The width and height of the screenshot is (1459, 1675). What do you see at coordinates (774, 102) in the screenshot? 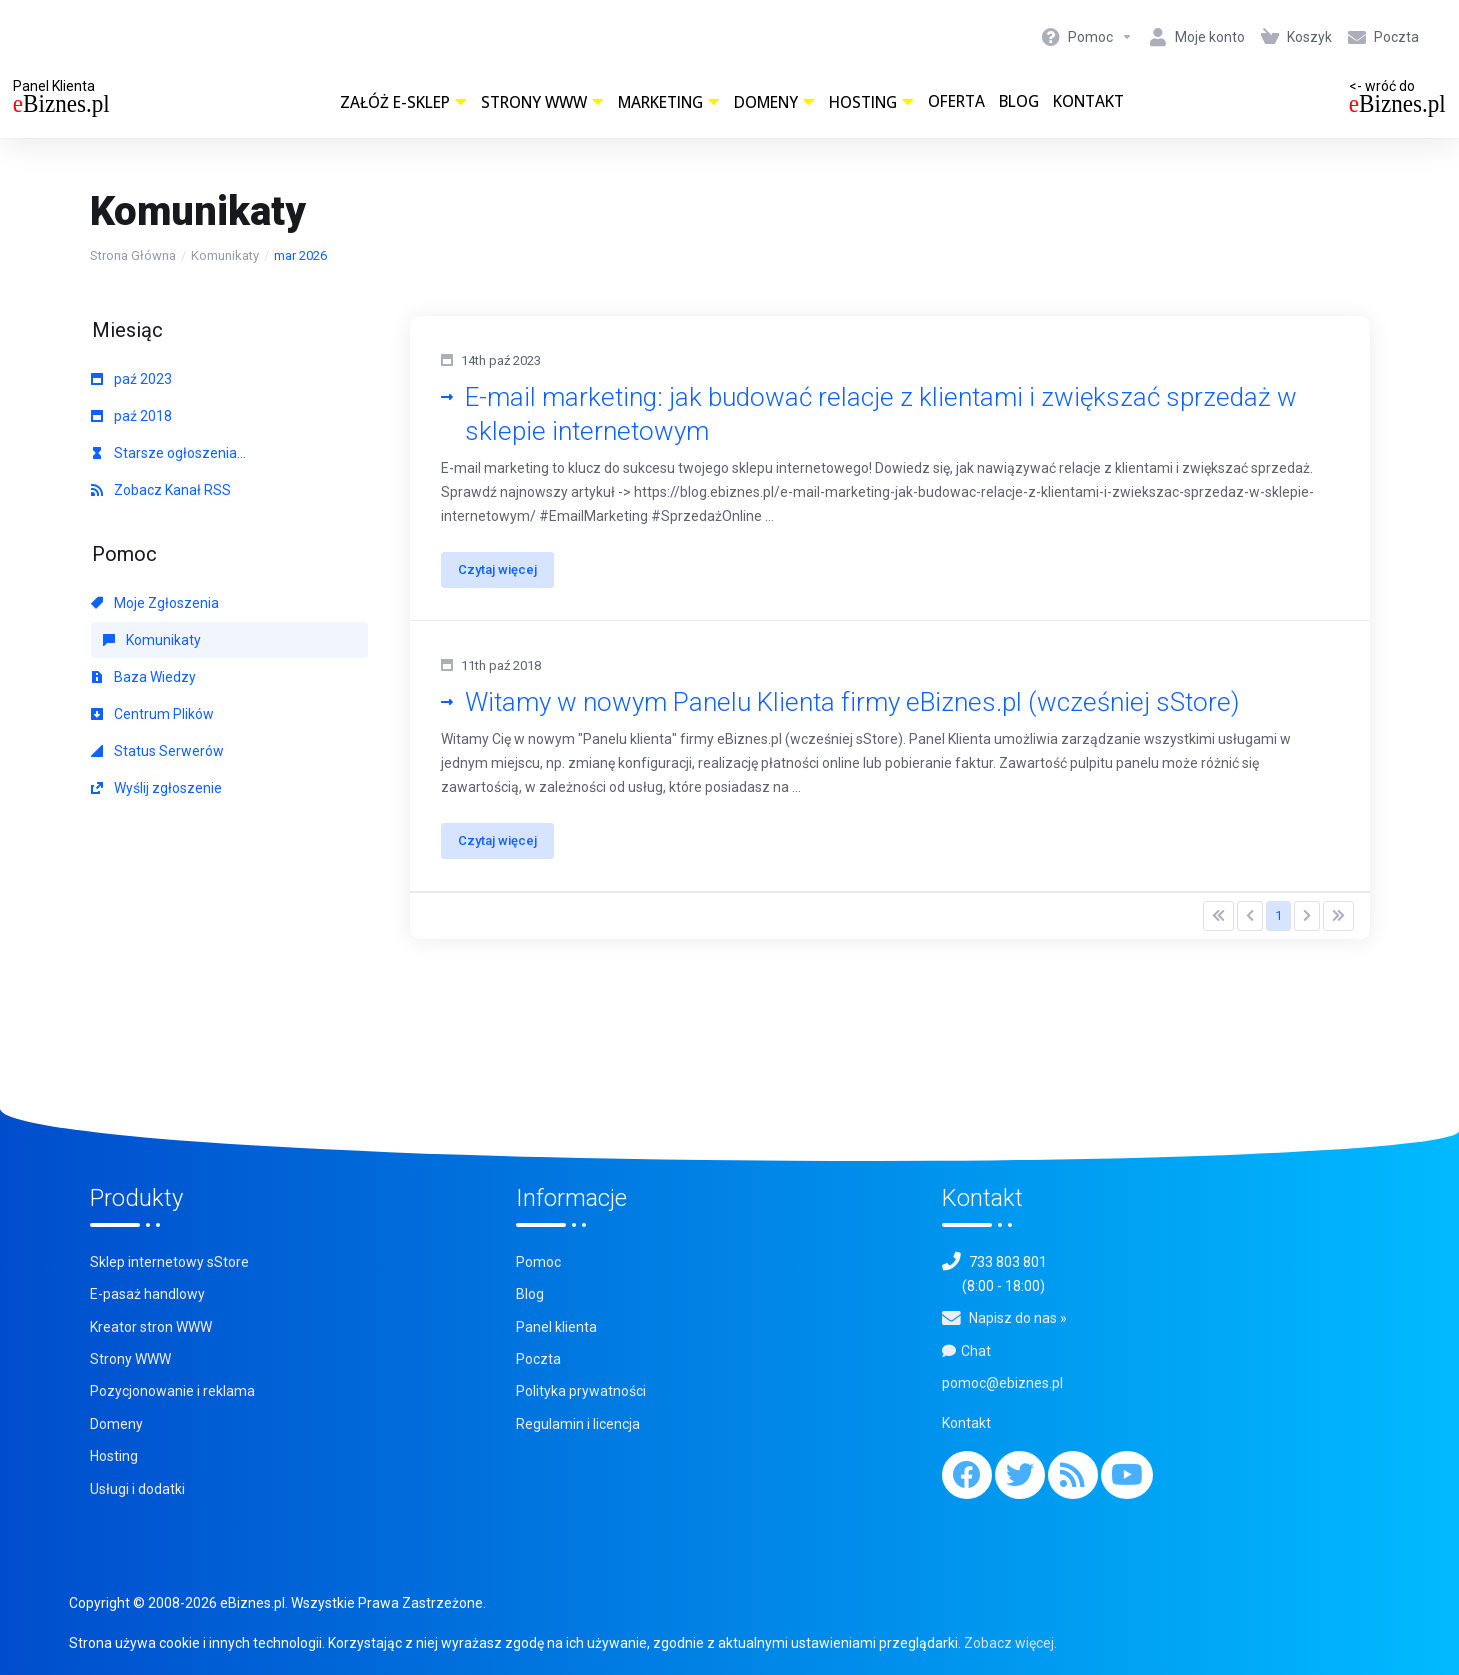
I see `Domeny` at bounding box center [774, 102].